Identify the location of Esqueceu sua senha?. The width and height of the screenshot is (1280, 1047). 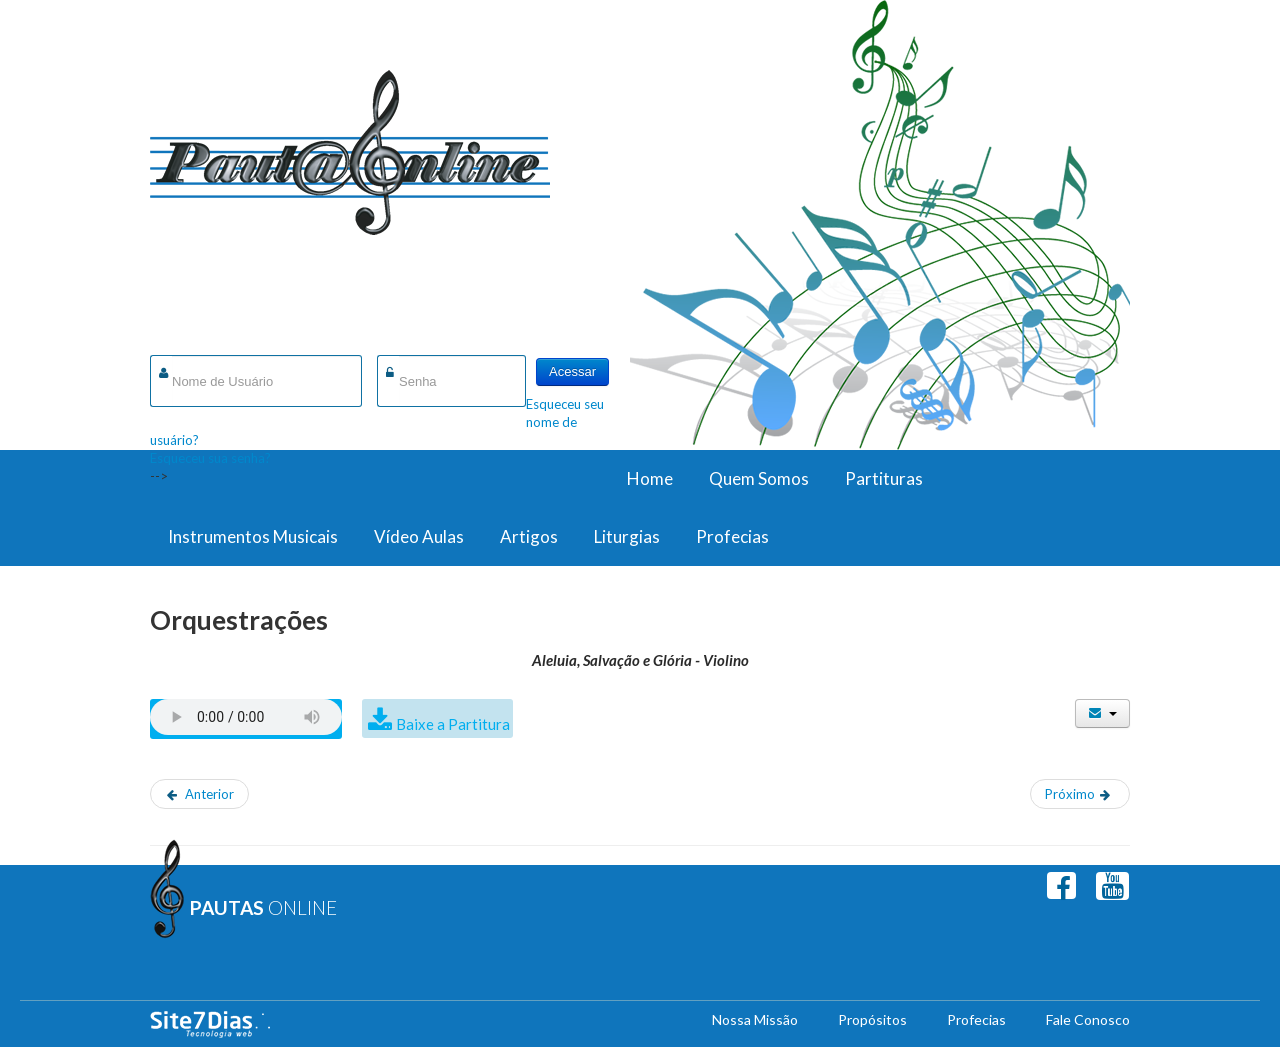
(210, 458).